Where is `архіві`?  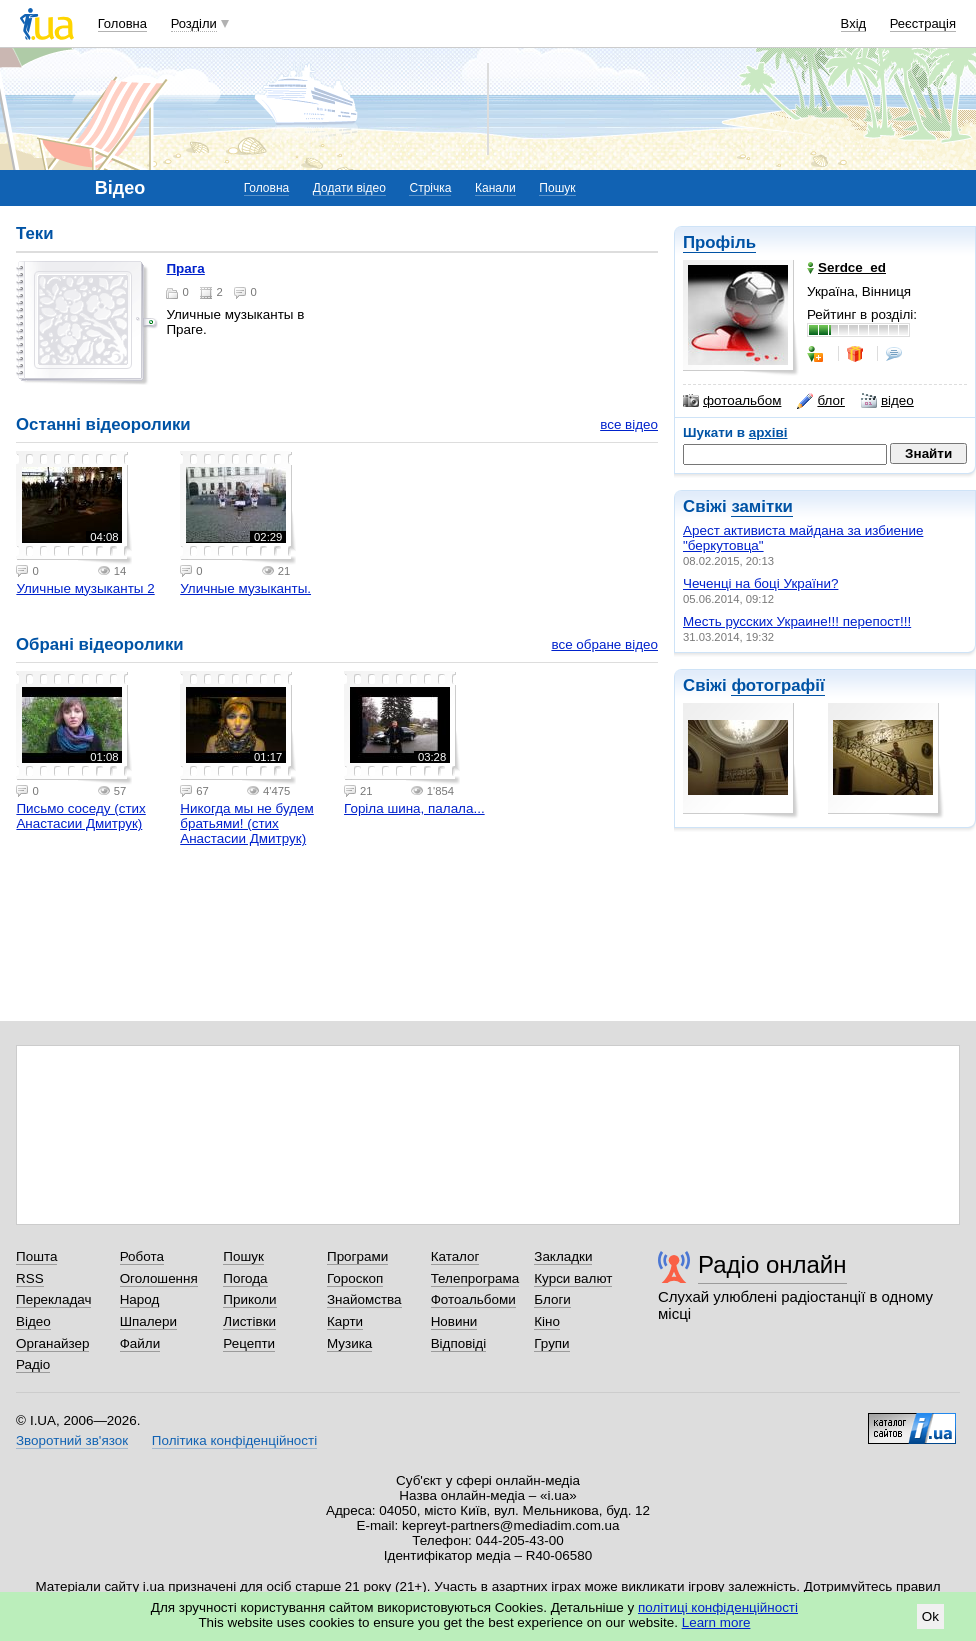
архіві is located at coordinates (768, 432).